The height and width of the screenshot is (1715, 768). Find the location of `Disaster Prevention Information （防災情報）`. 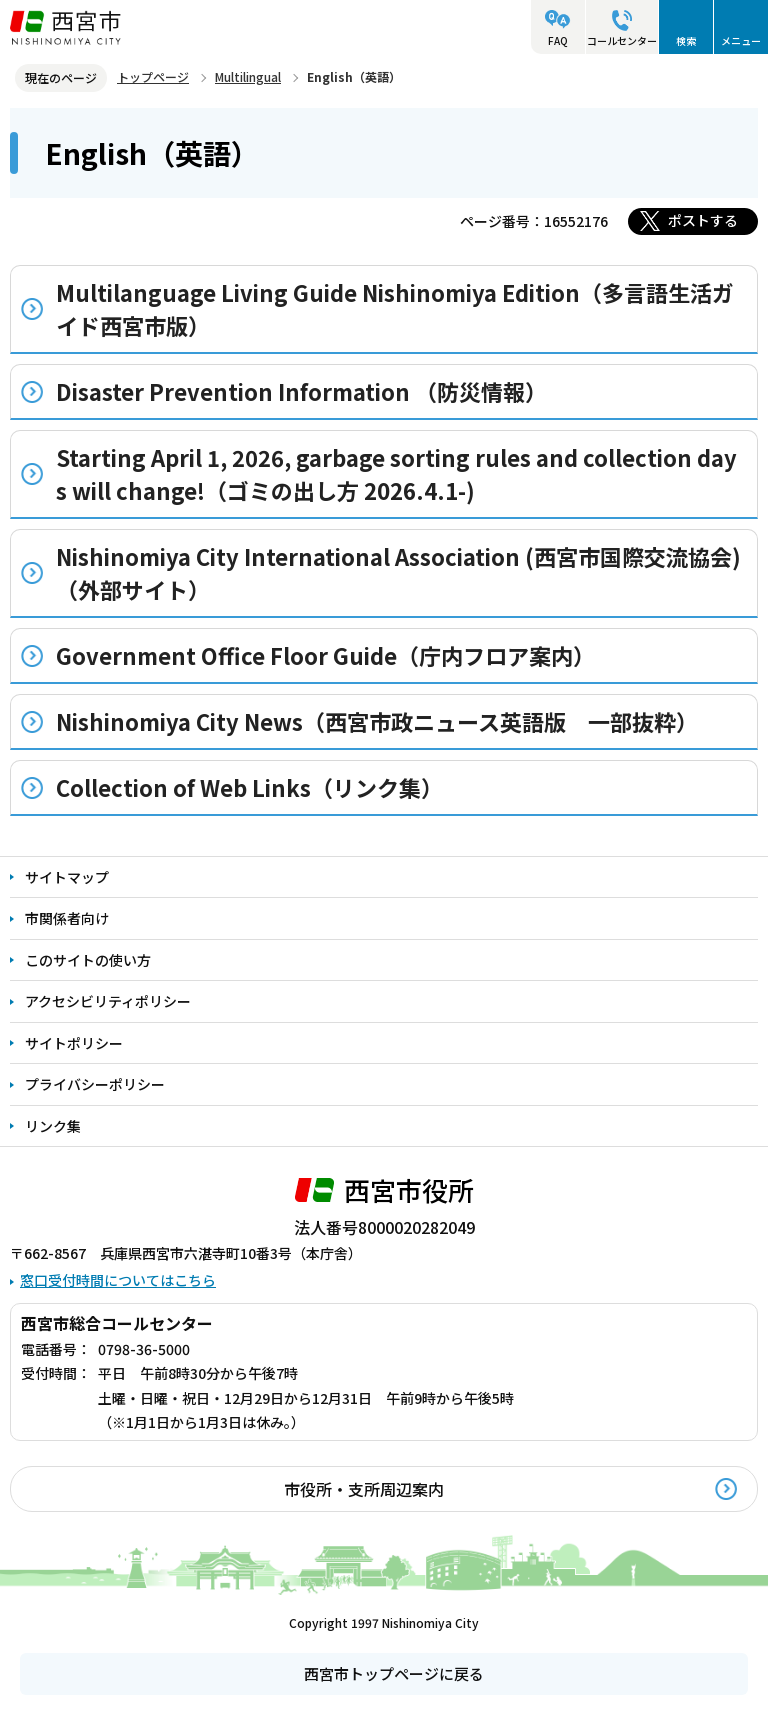

Disaster Prevention Information （防災情報） is located at coordinates (301, 391).